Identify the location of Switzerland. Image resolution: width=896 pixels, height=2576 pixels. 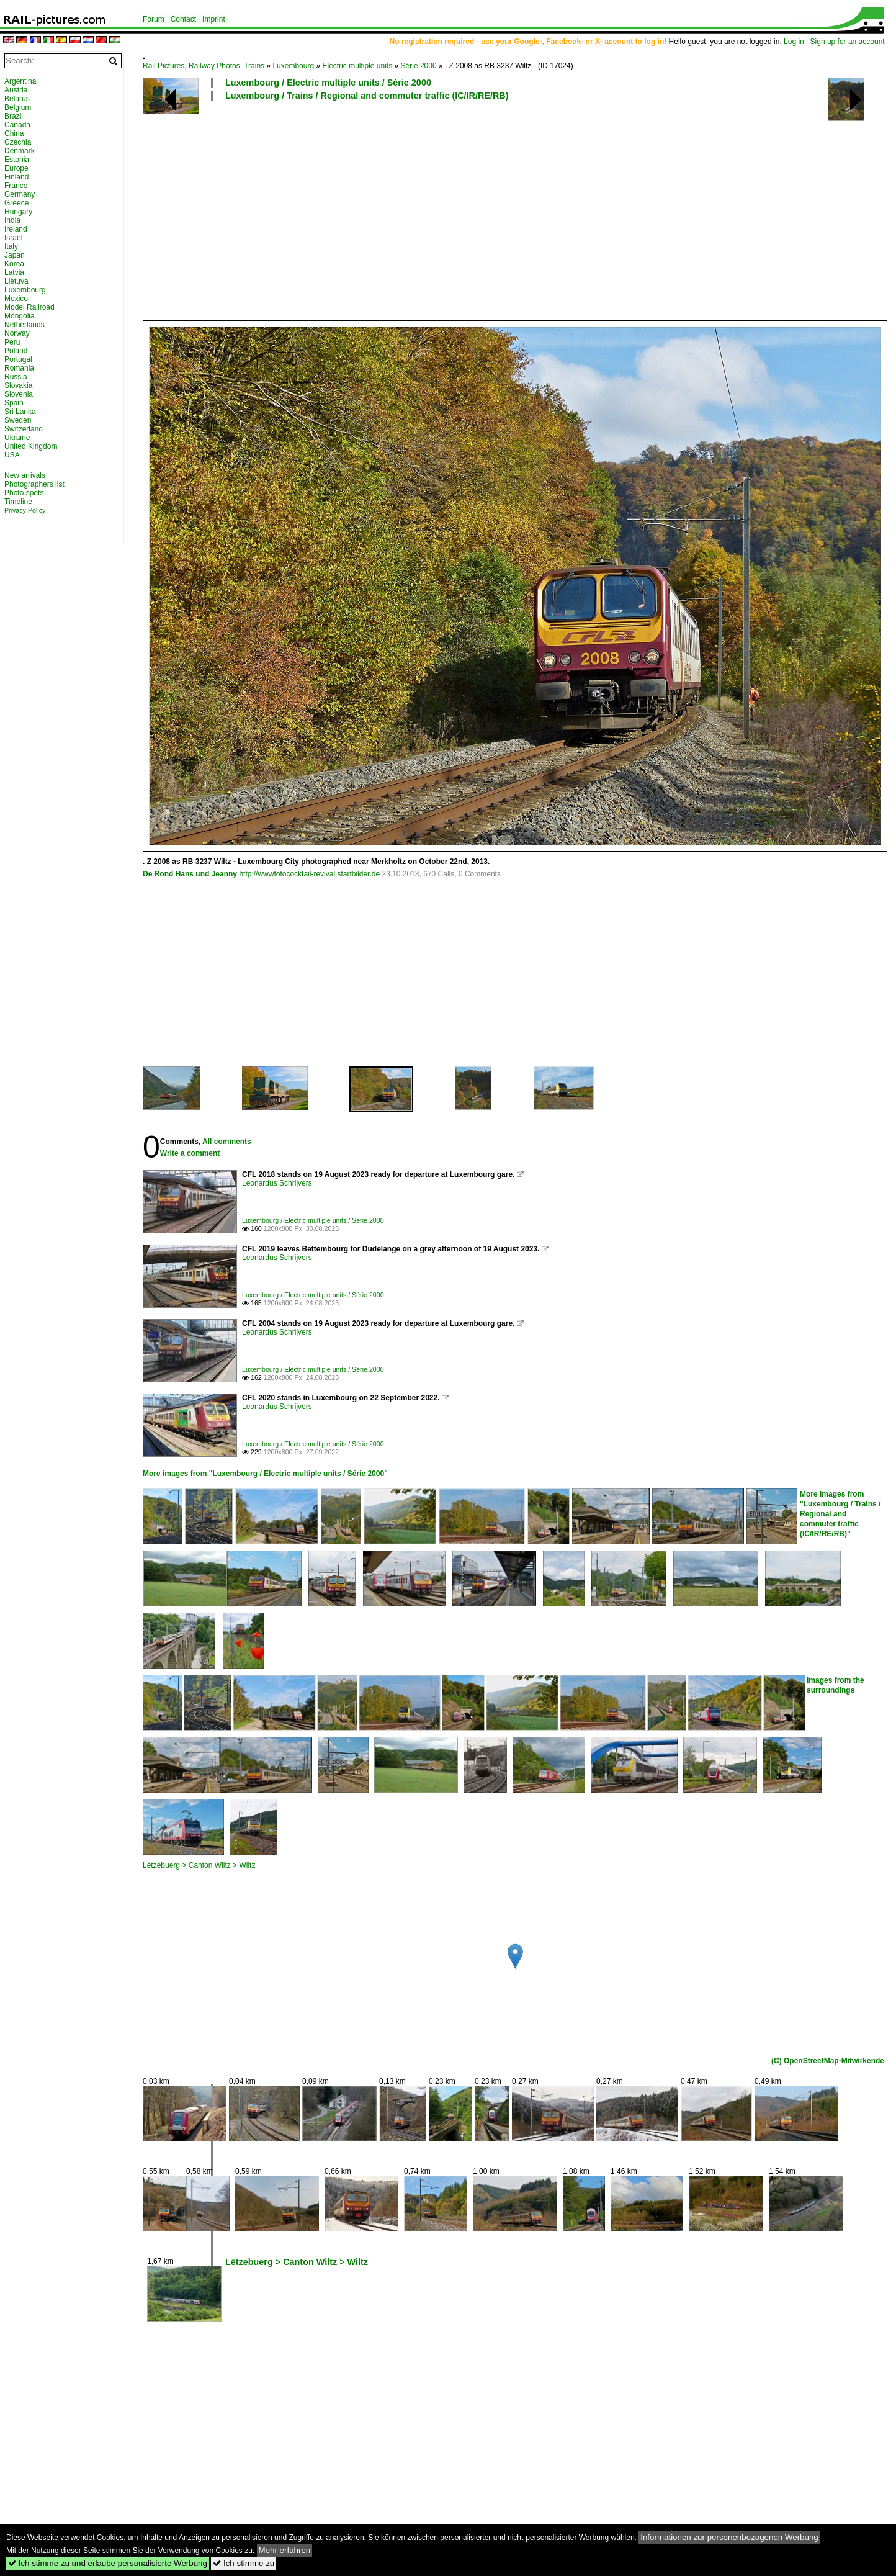
(23, 429).